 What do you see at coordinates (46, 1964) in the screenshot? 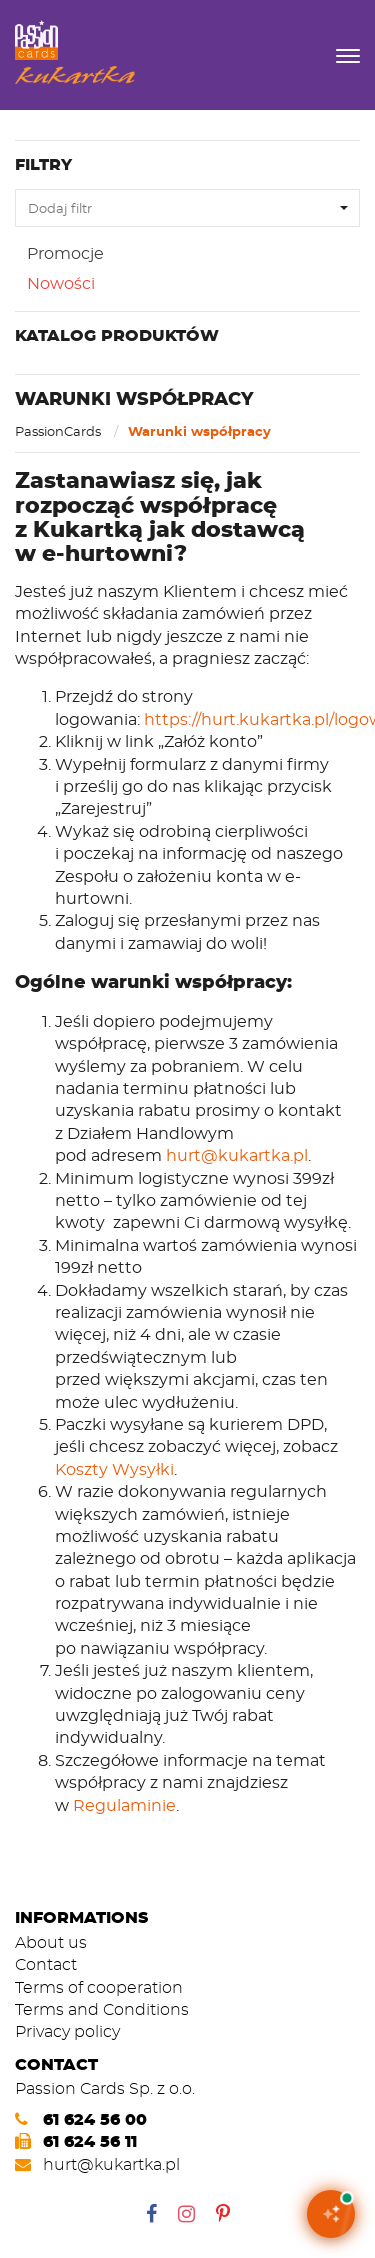
I see `Contact` at bounding box center [46, 1964].